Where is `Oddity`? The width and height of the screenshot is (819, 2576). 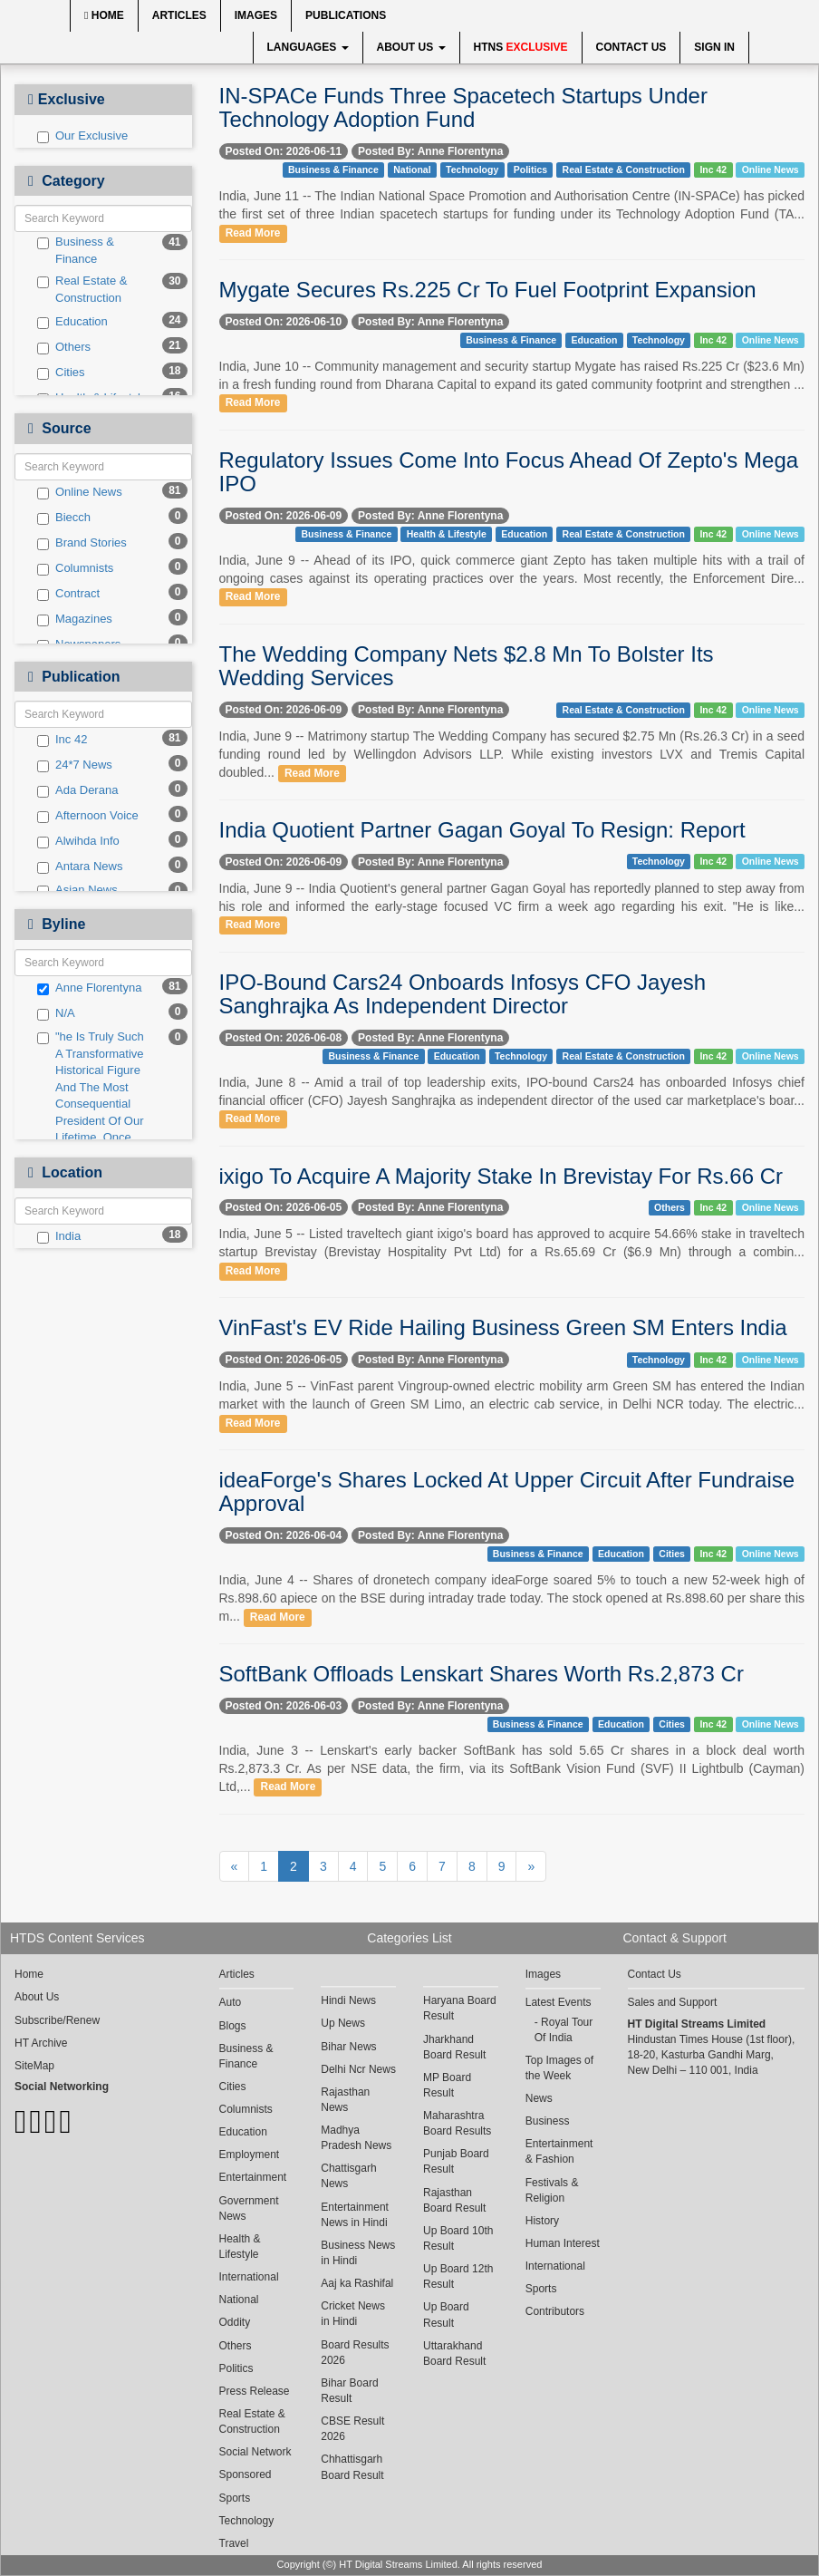 Oddity is located at coordinates (235, 2322).